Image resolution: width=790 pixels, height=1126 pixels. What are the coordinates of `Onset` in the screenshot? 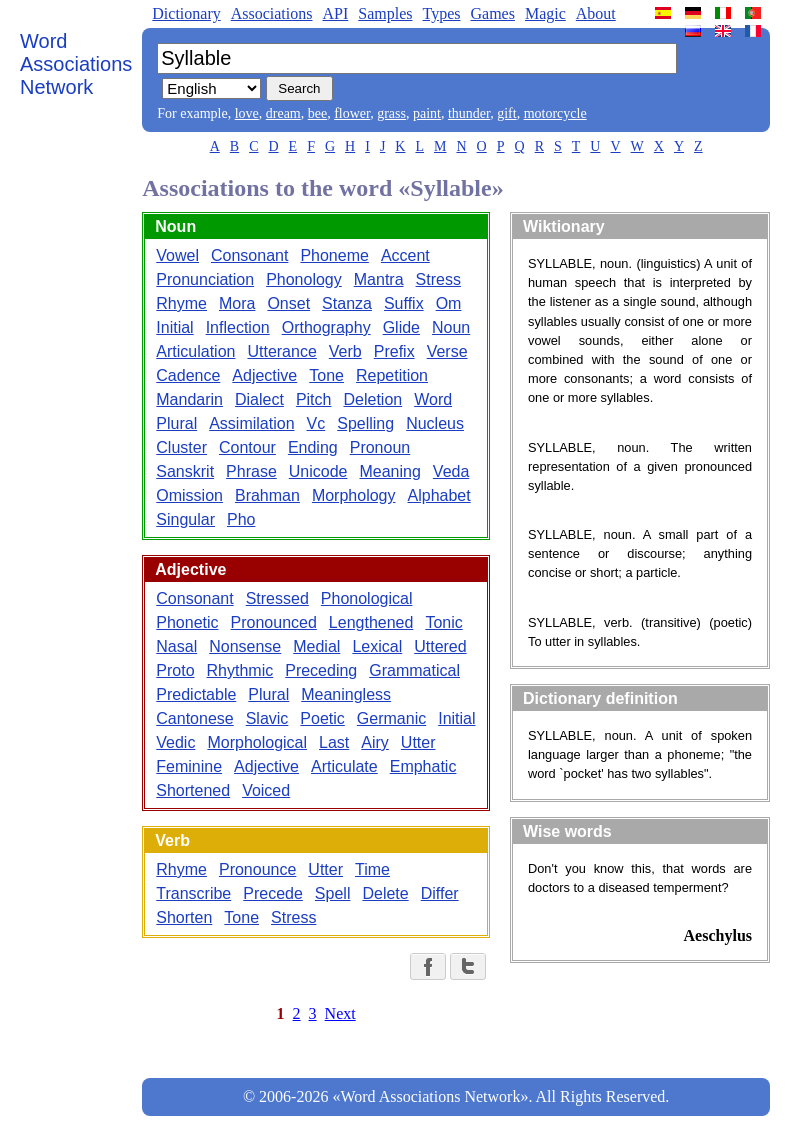 It's located at (288, 303).